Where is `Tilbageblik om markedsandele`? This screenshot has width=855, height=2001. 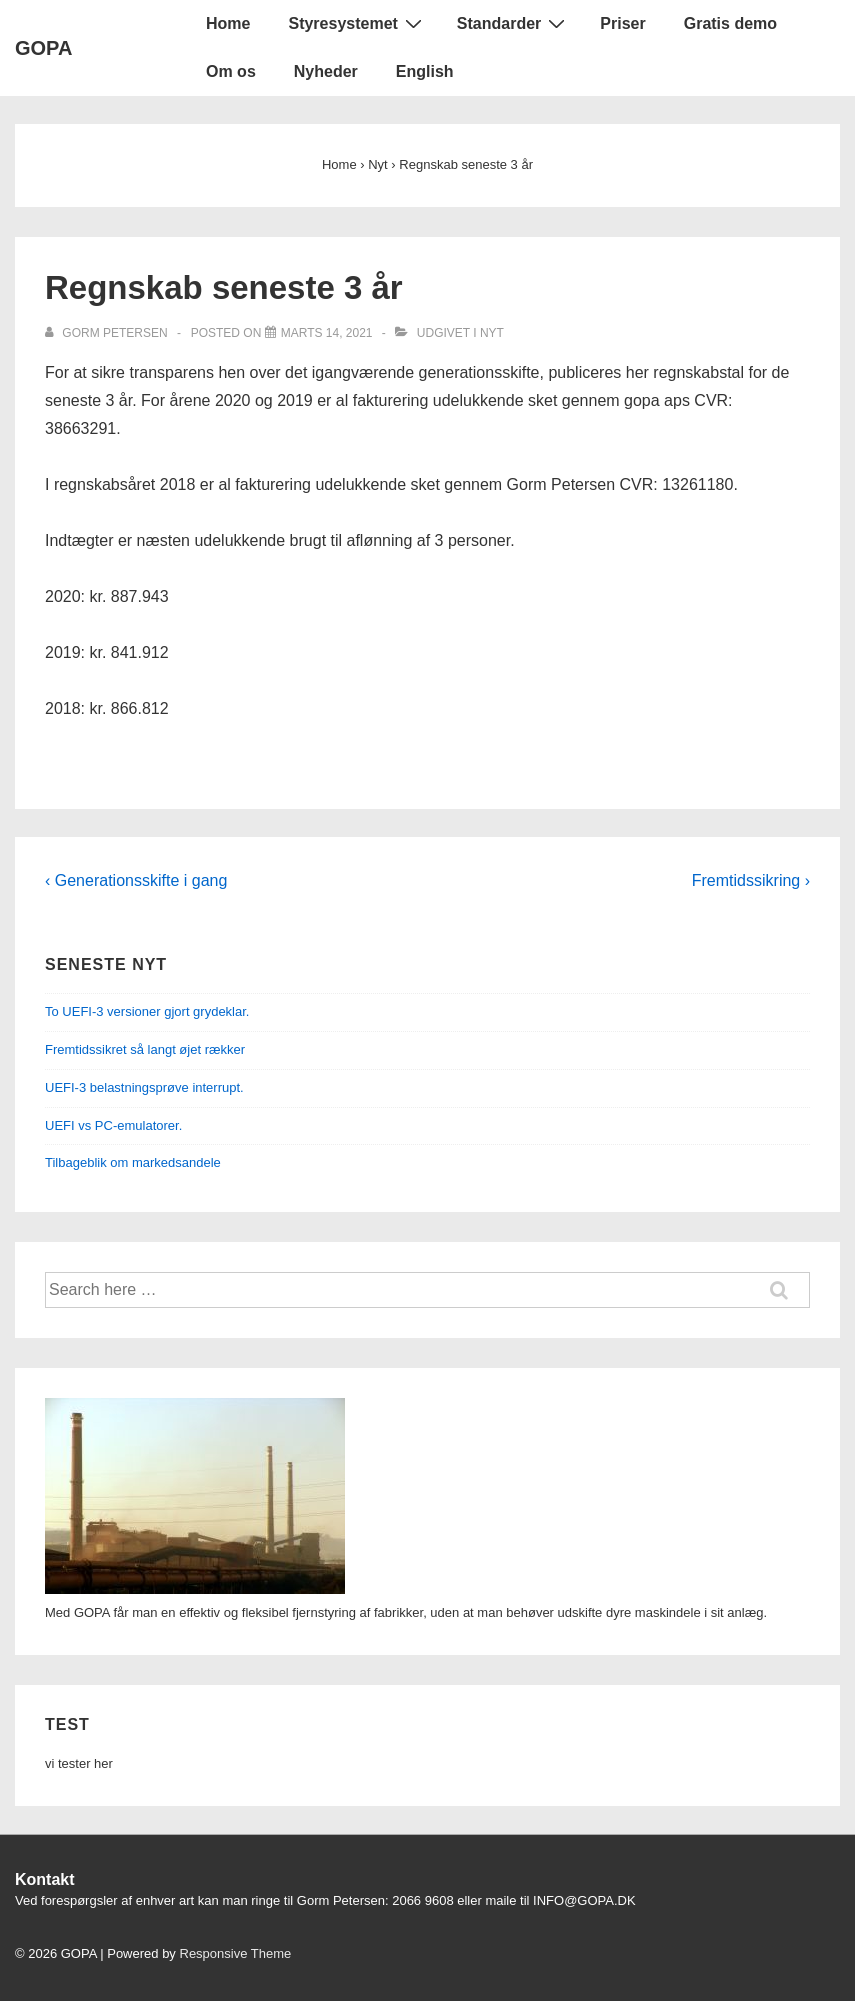
Tilbageblik om markedsandele is located at coordinates (133, 1162).